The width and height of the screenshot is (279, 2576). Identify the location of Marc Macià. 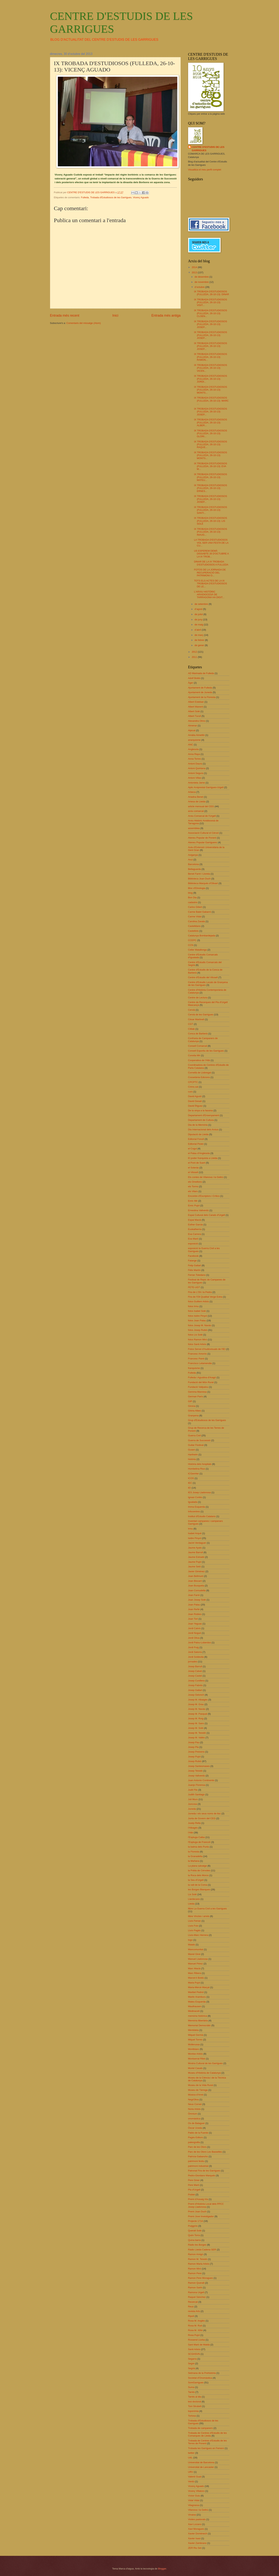
(194, 1968).